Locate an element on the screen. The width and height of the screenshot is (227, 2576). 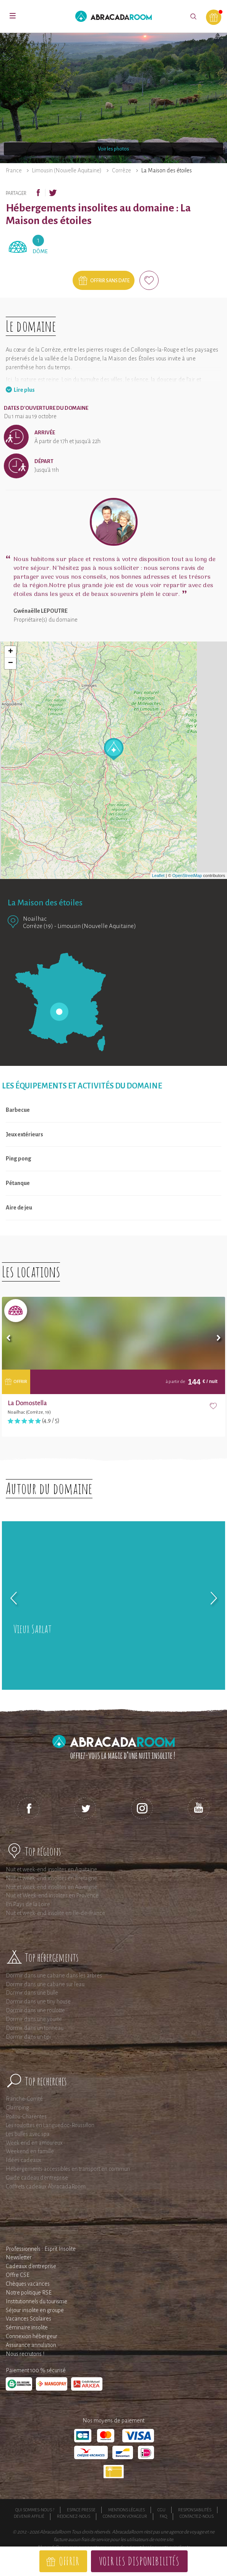
Franche-Comté is located at coordinates (24, 2099).